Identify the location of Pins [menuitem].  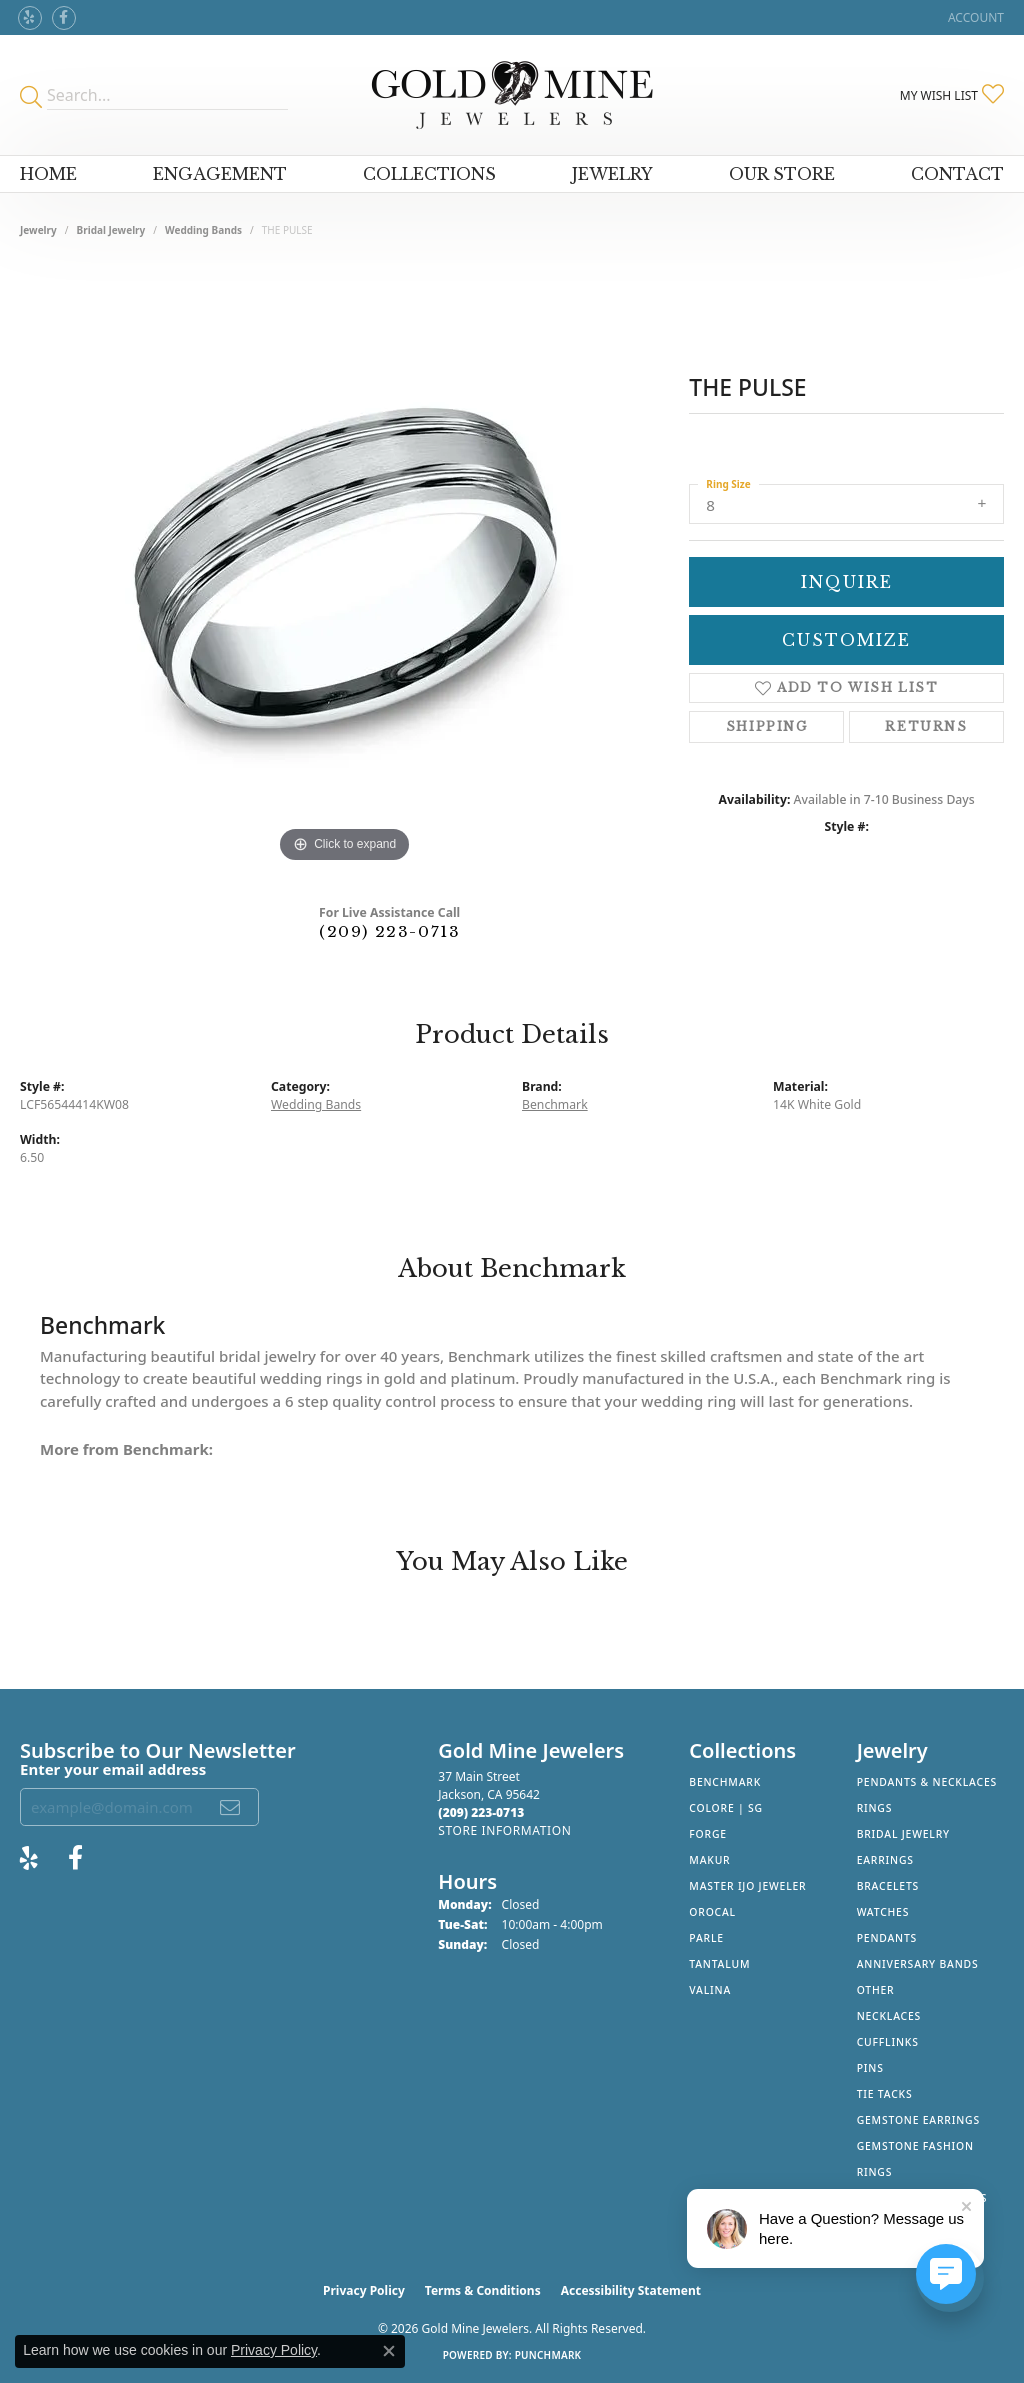
(870, 2068).